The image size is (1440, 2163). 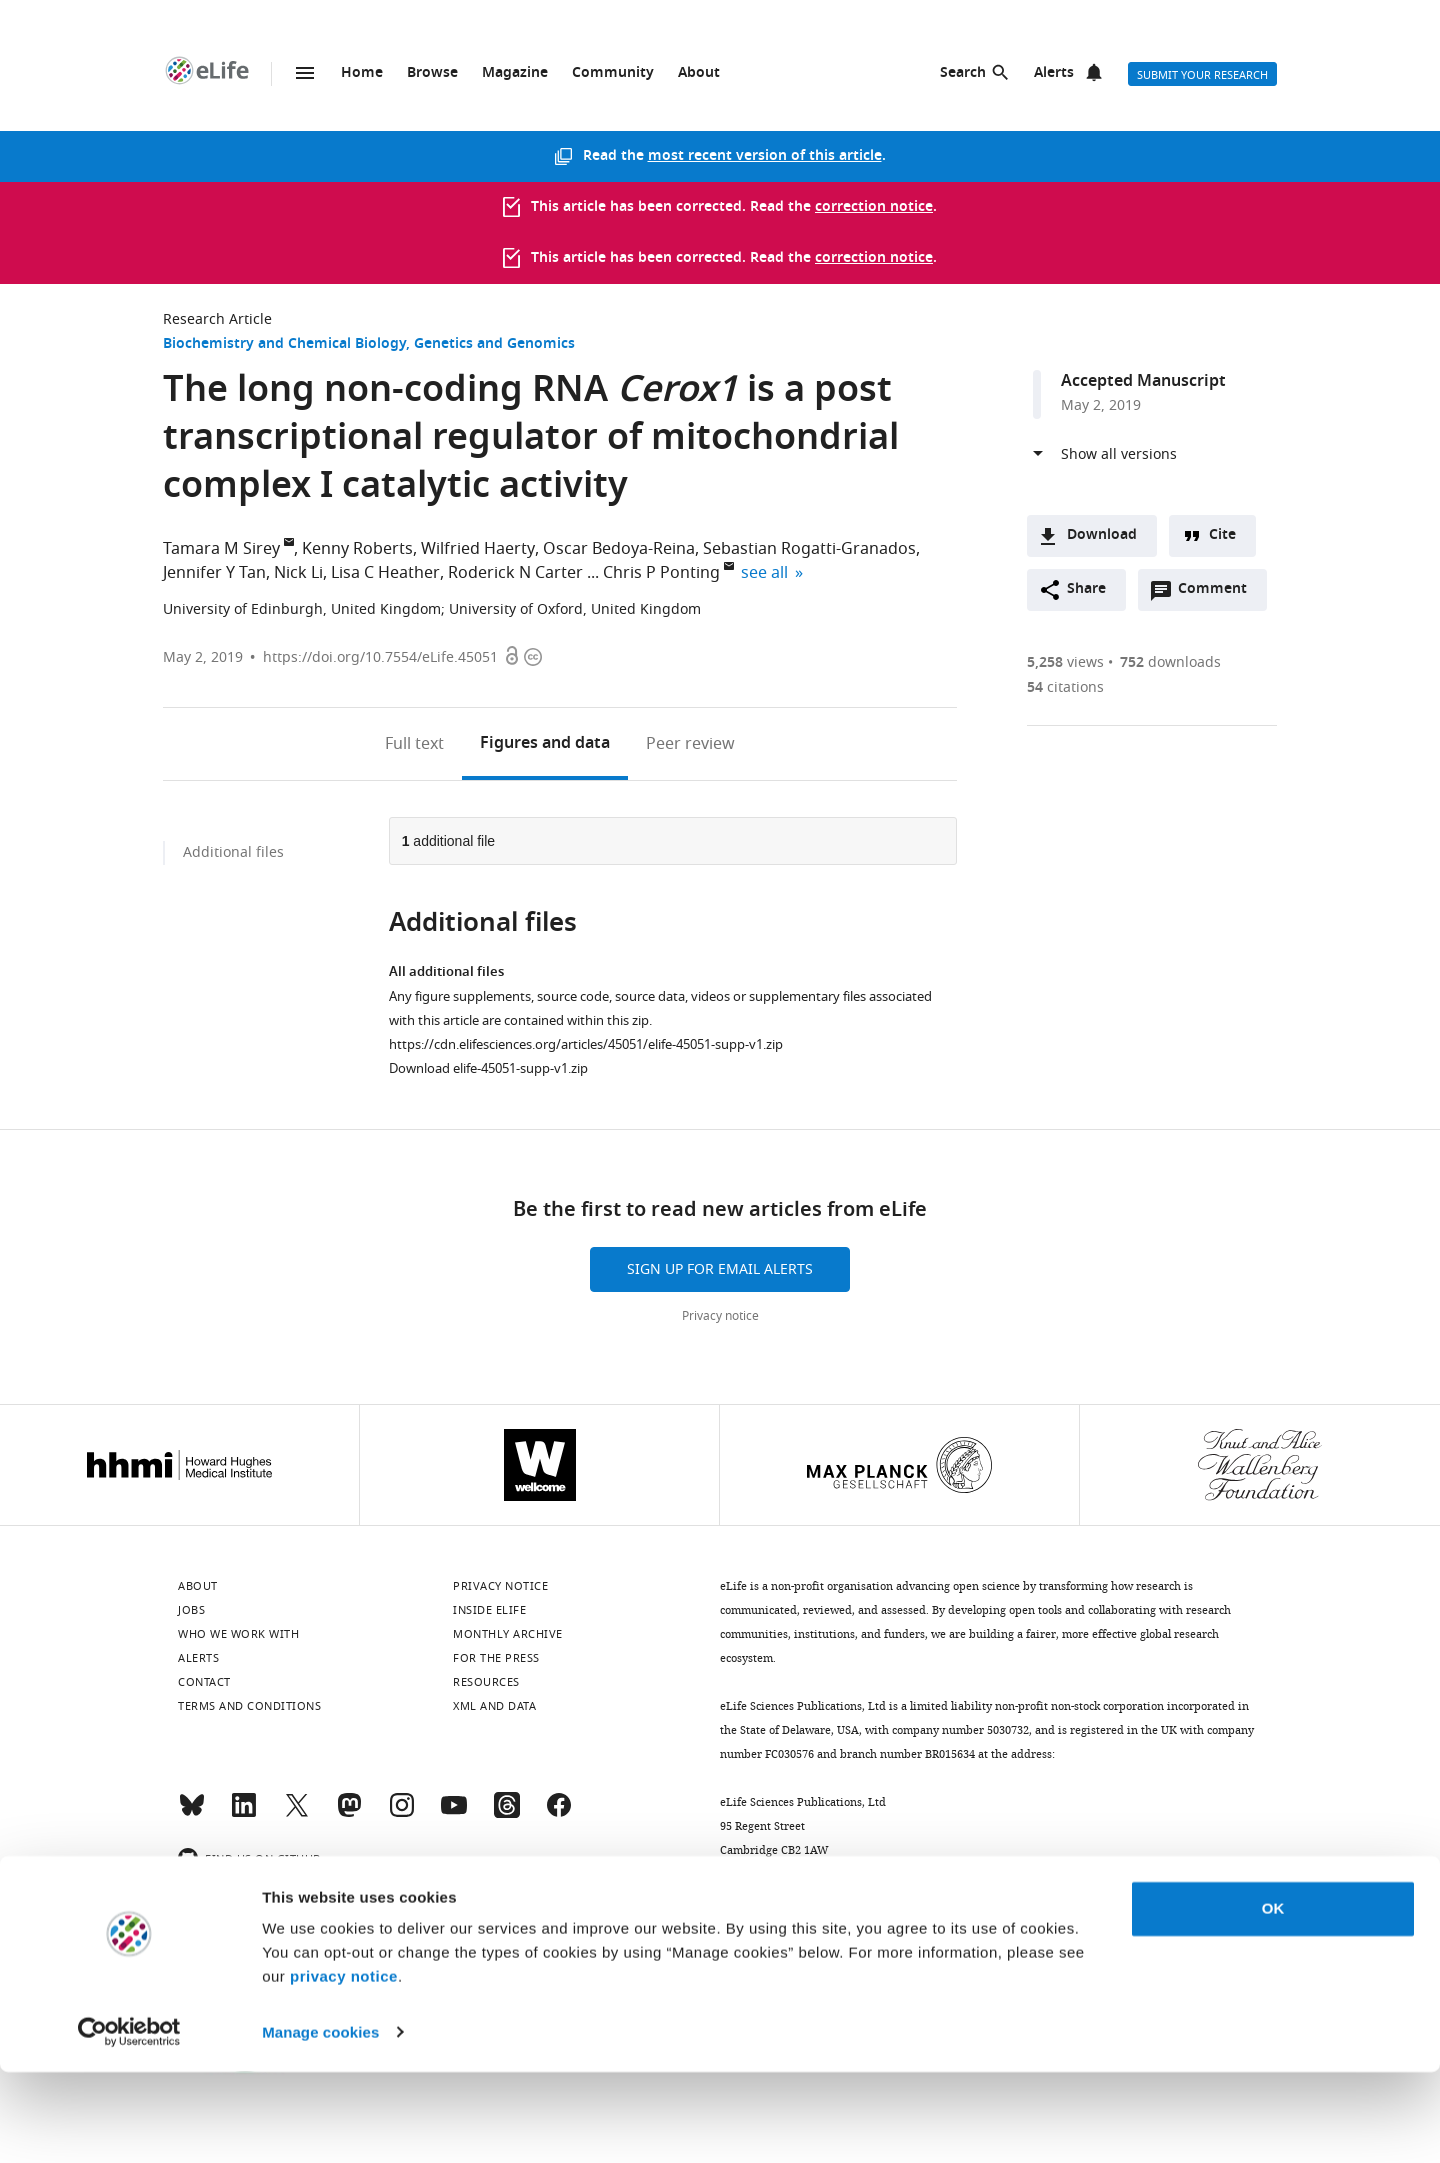 What do you see at coordinates (515, 73) in the screenshot?
I see `Magazine` at bounding box center [515, 73].